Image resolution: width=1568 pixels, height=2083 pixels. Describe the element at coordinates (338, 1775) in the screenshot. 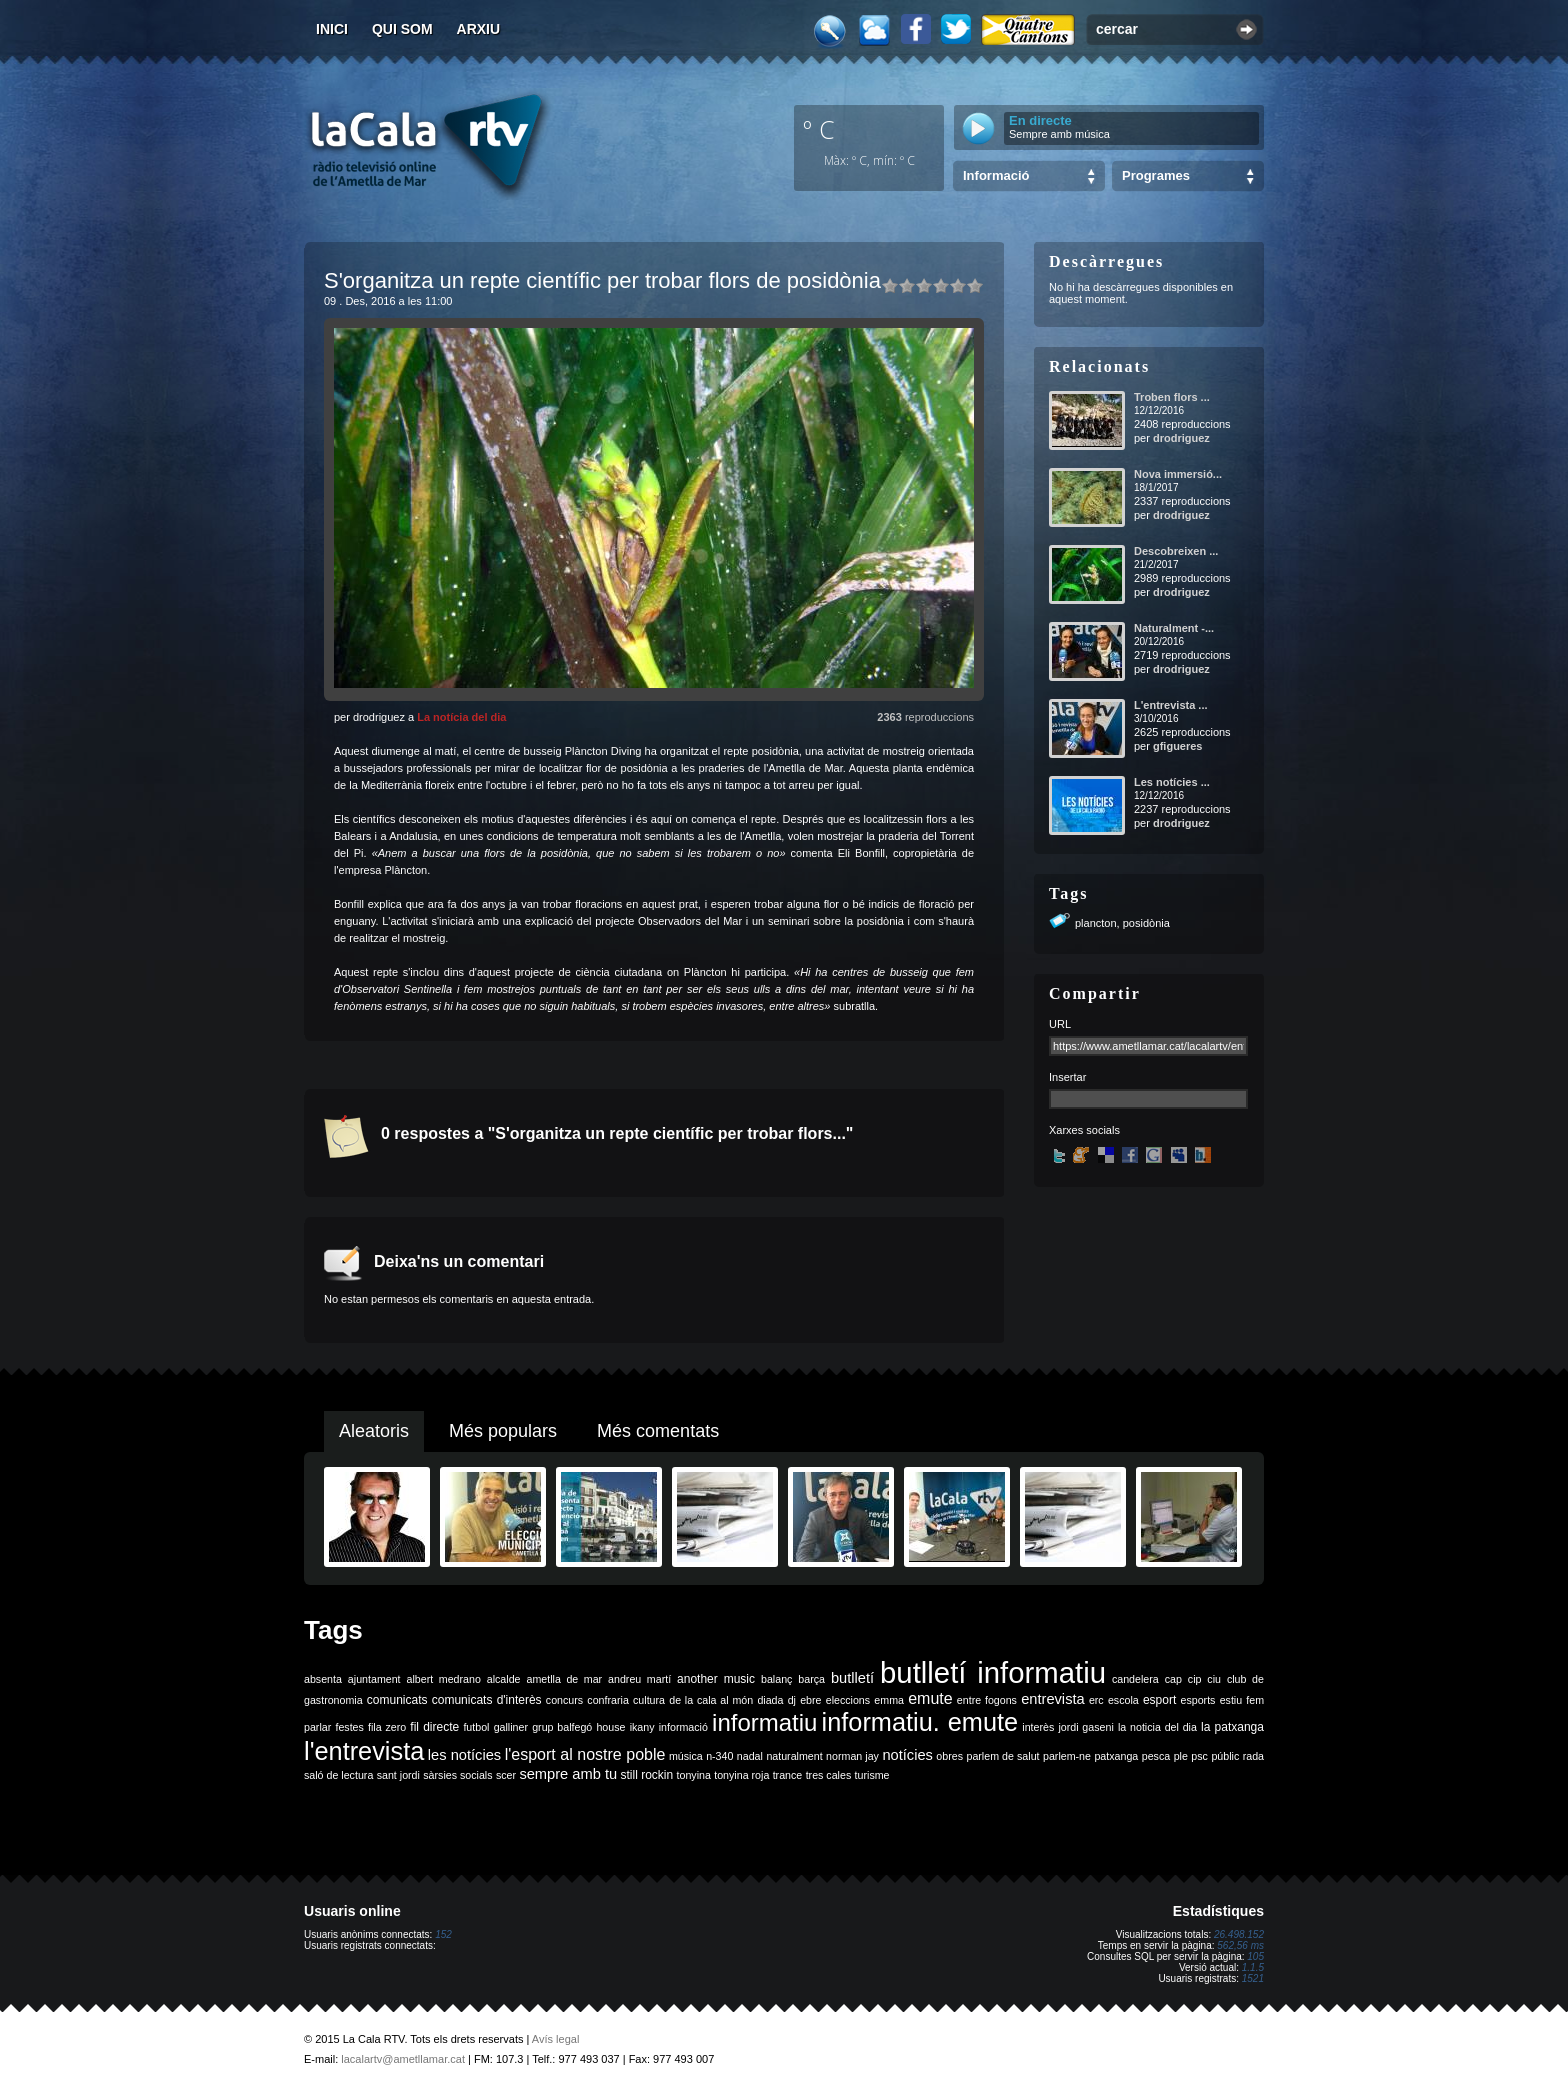

I see `saló de lectura` at that location.